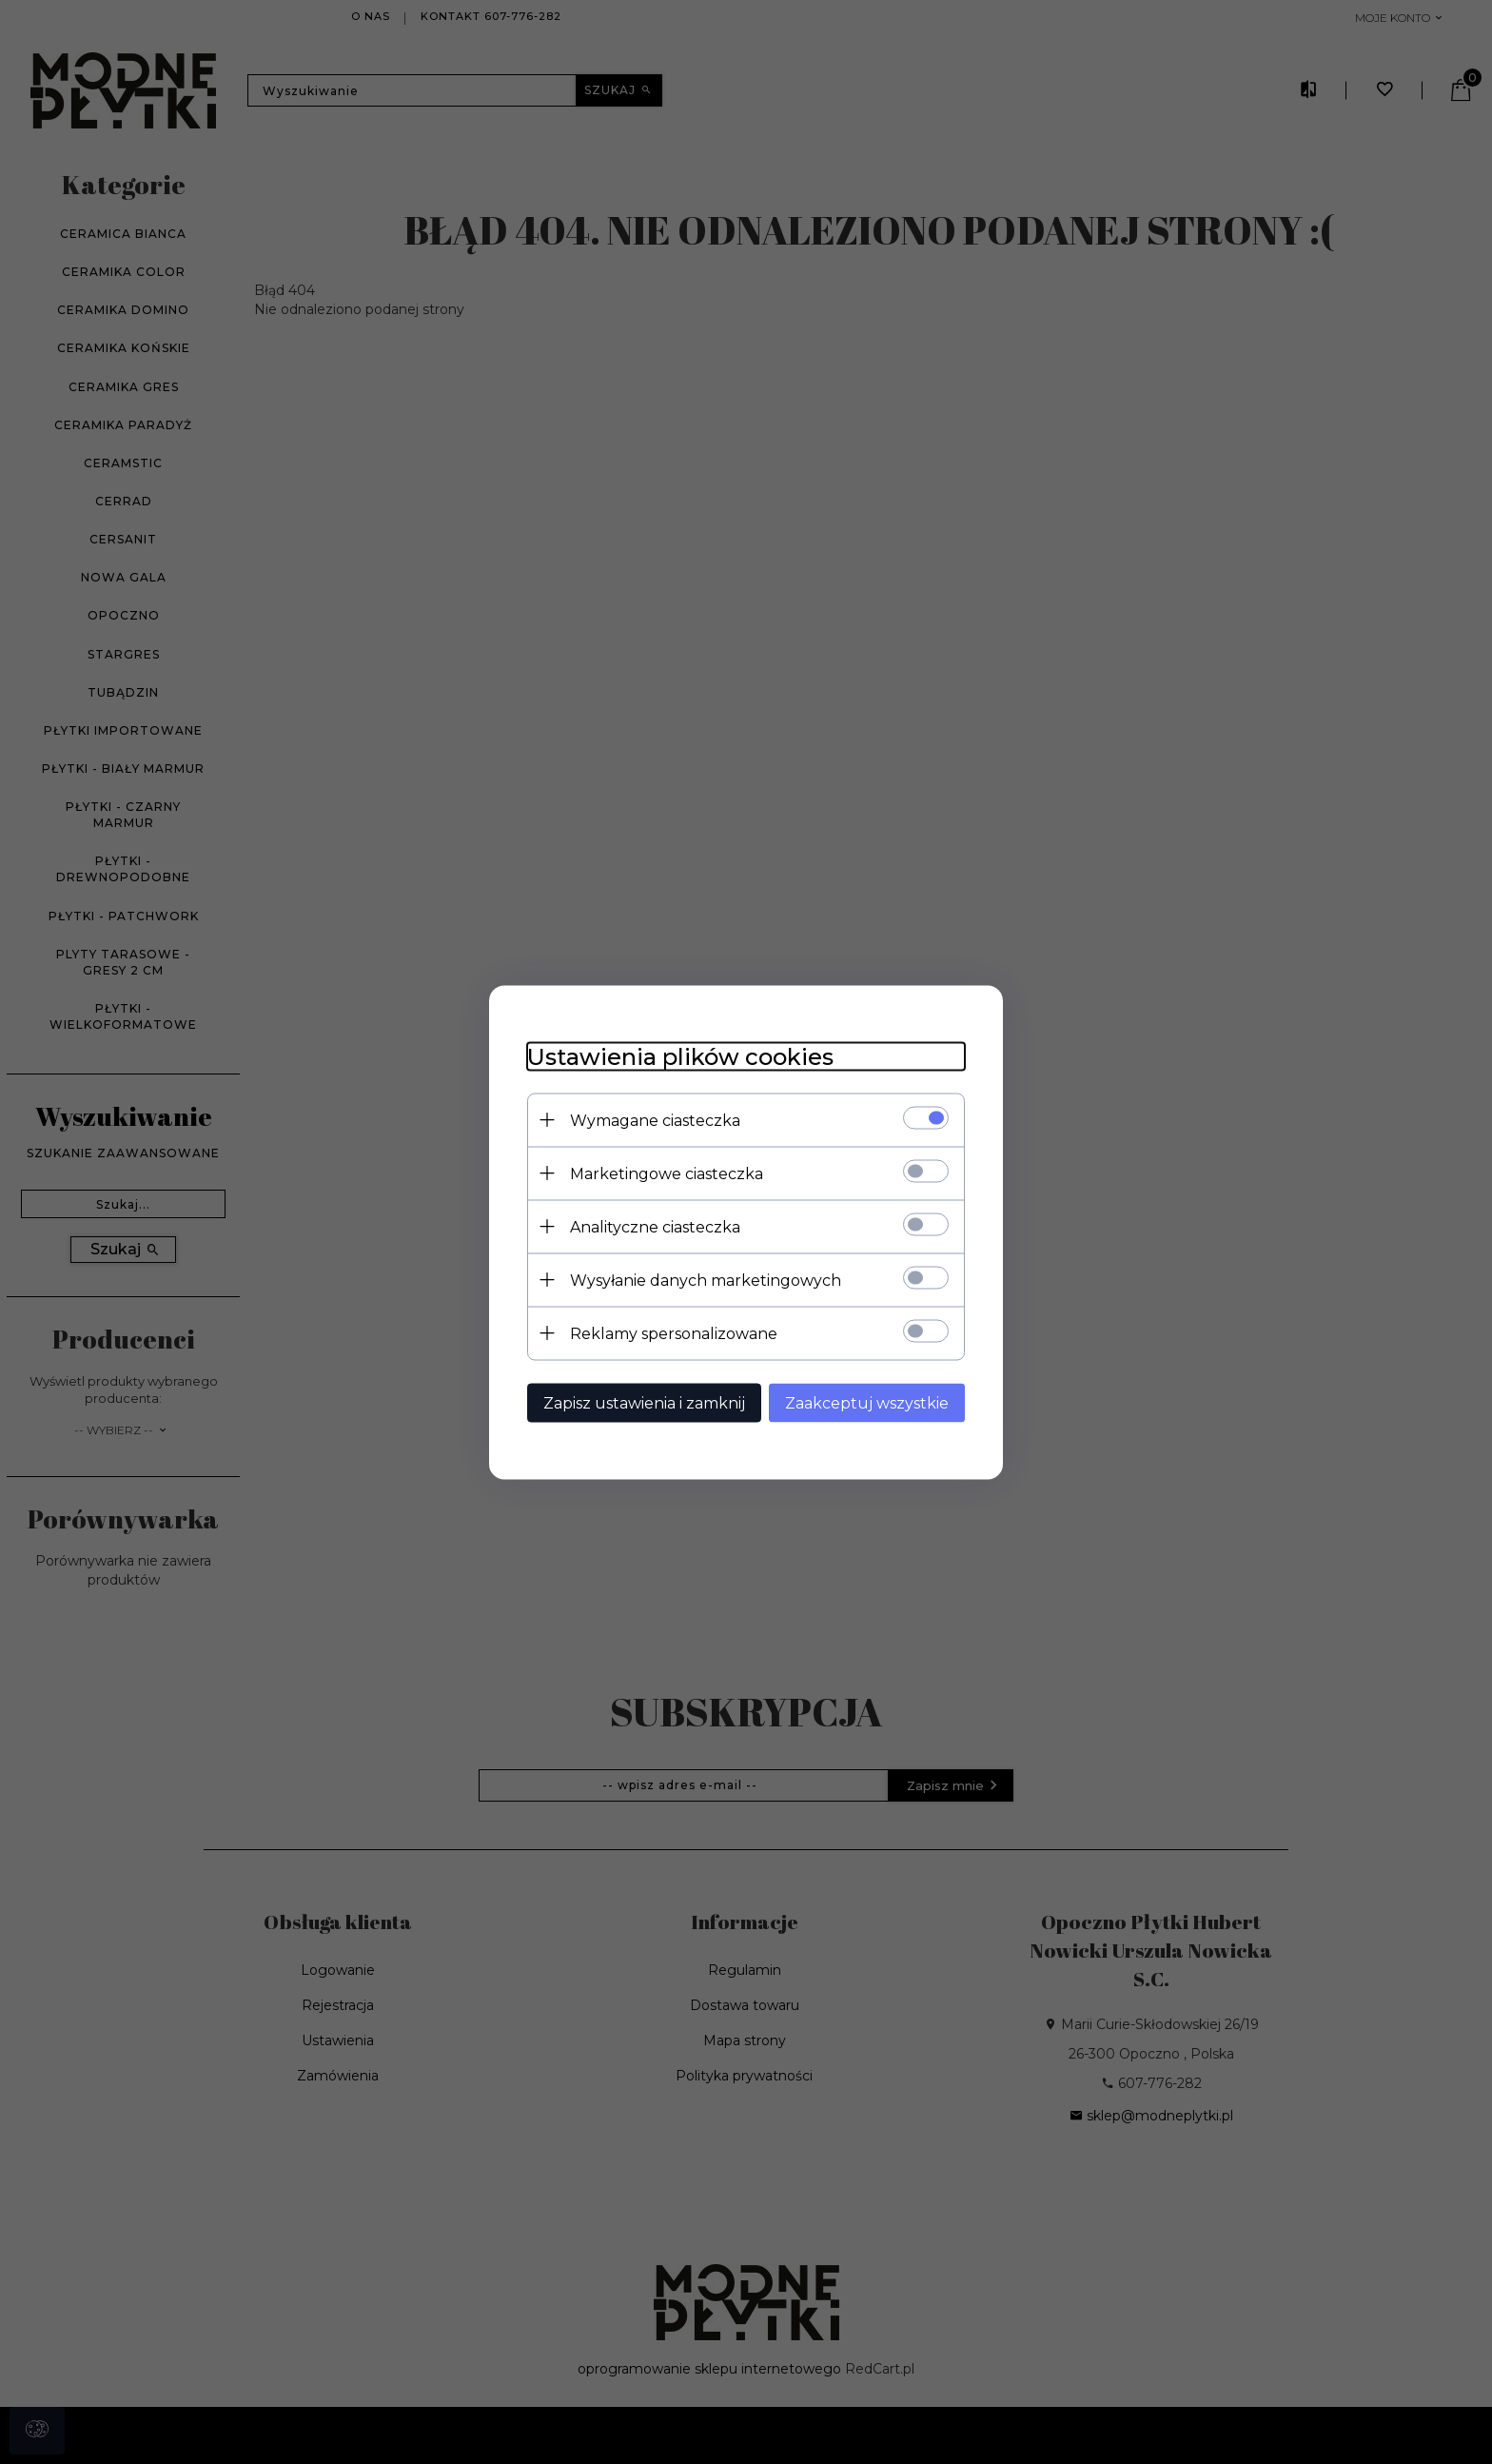 This screenshot has height=2464, width=1492. What do you see at coordinates (673, 1333) in the screenshot?
I see `Reklamy spersonalizowane` at bounding box center [673, 1333].